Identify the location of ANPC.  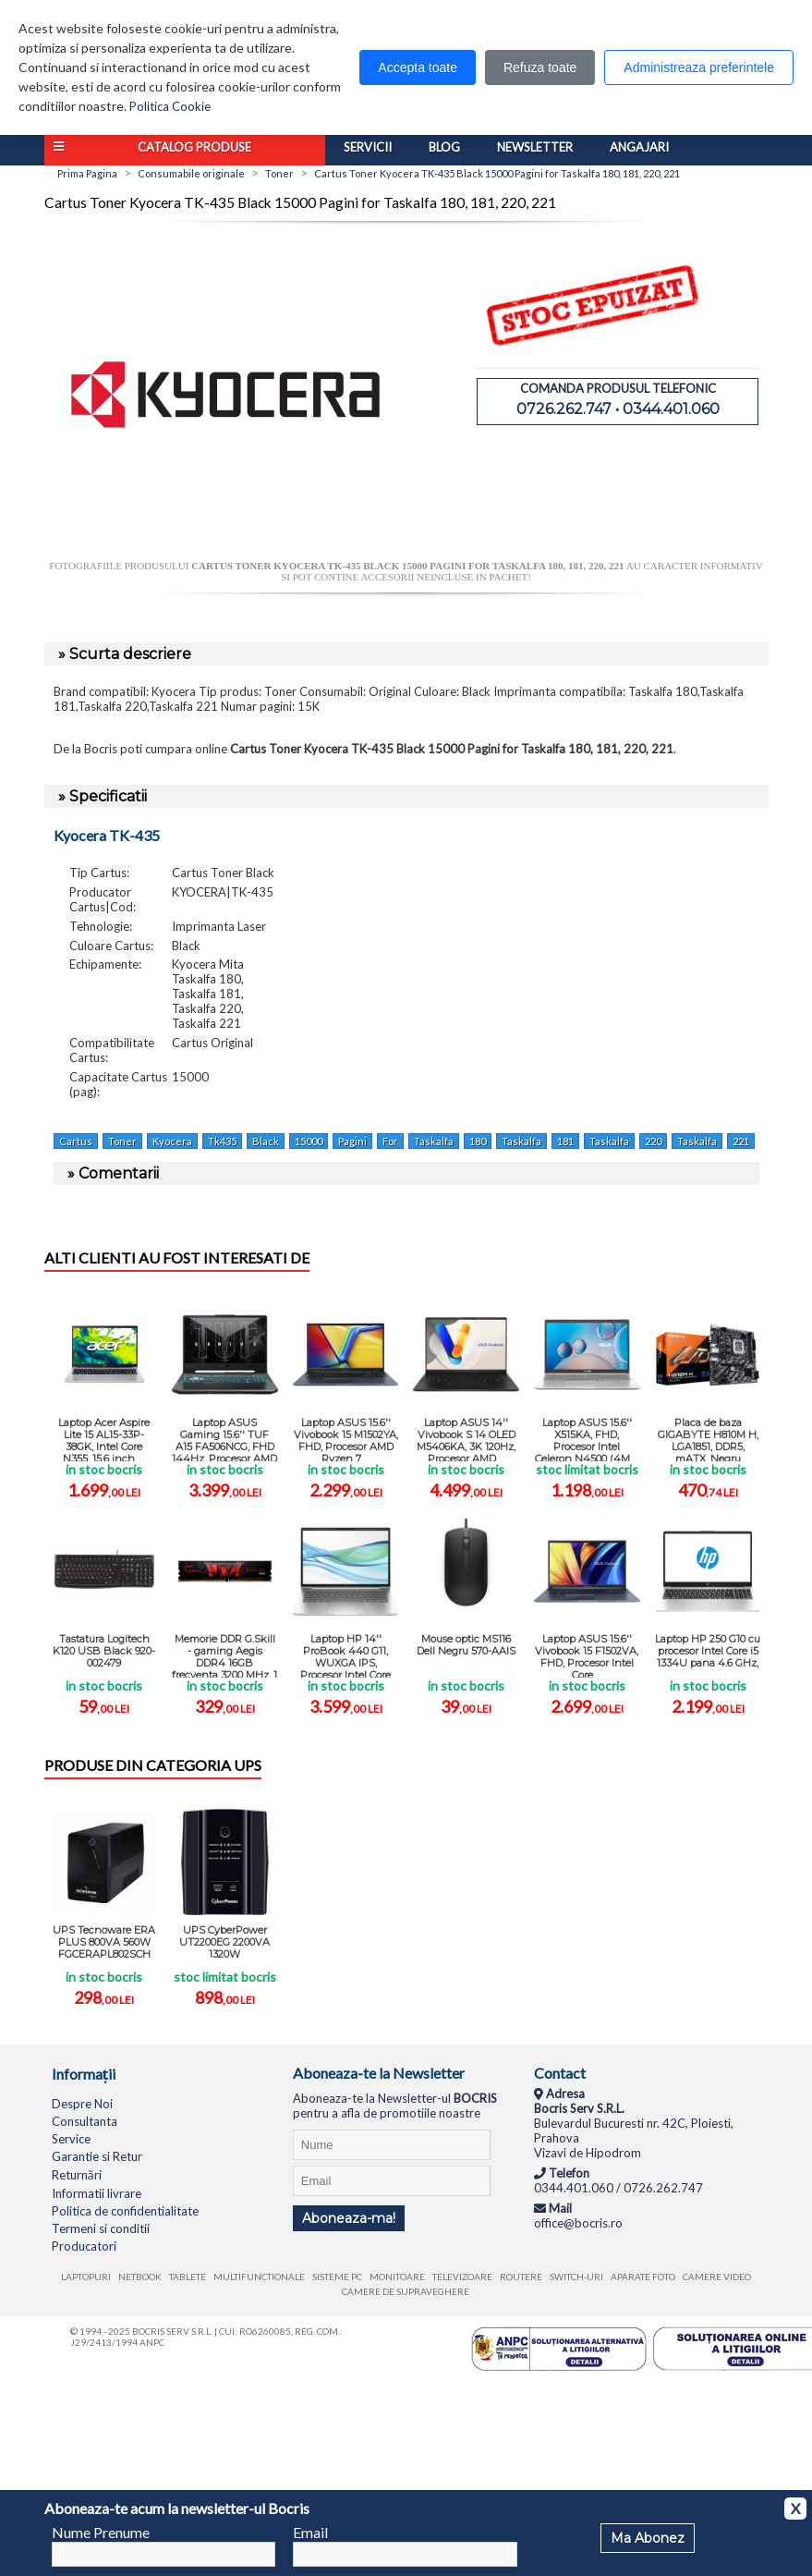
(151, 2342).